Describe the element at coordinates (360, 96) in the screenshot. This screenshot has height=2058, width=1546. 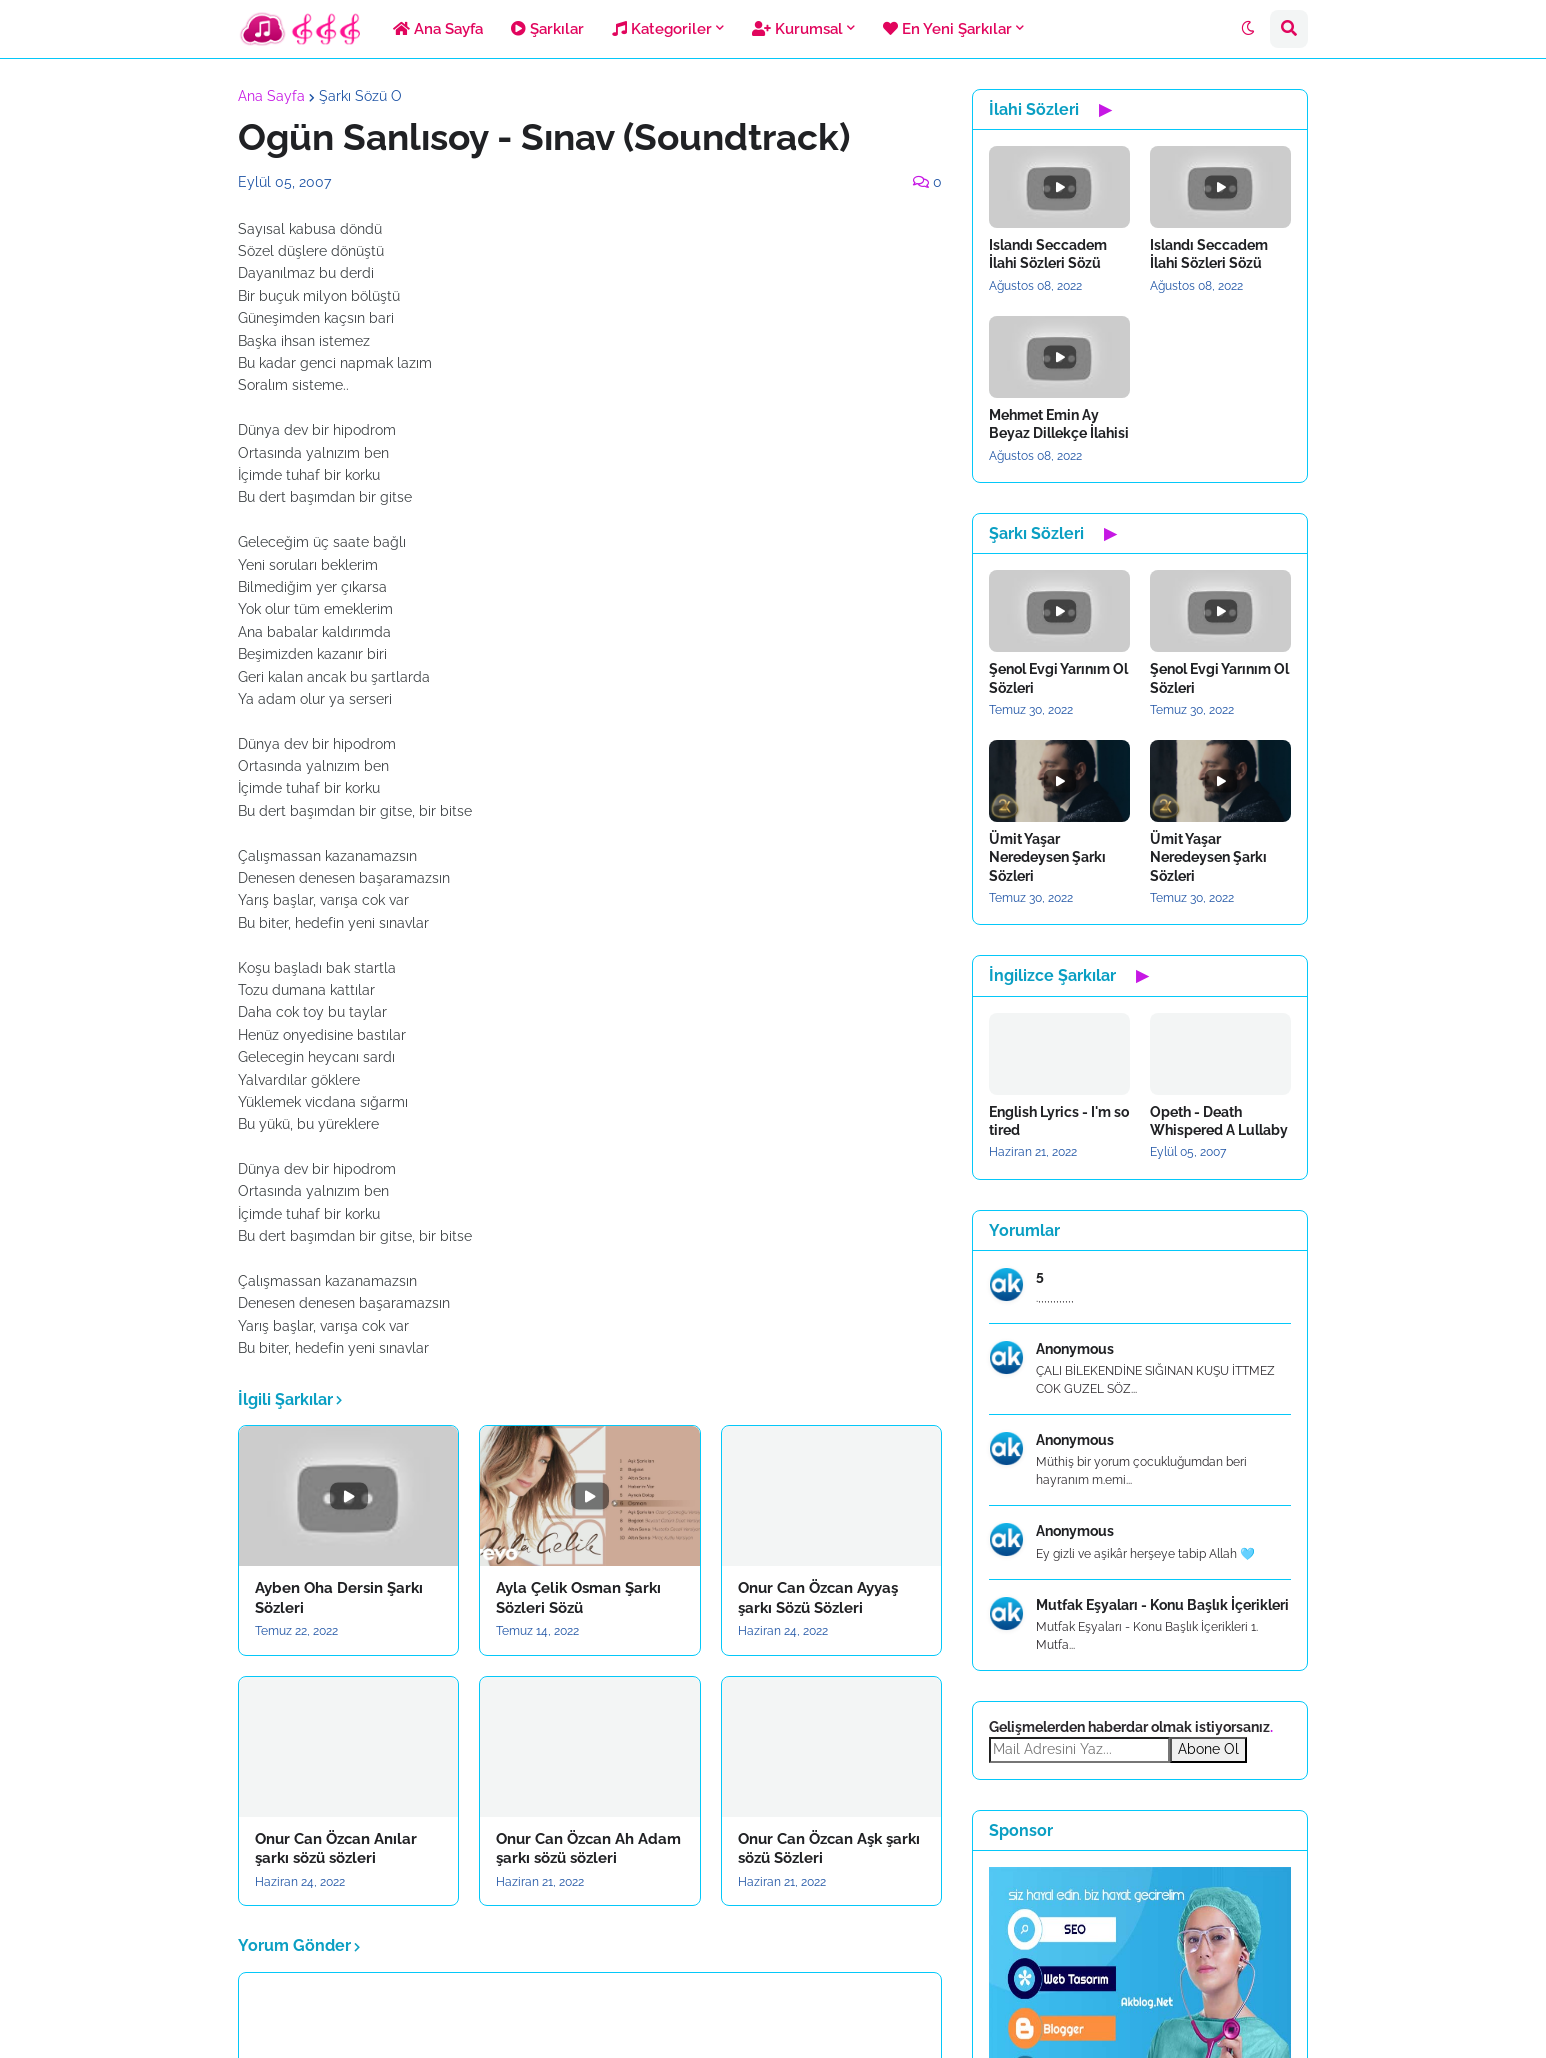
I see `Şarkı Sözü O` at that location.